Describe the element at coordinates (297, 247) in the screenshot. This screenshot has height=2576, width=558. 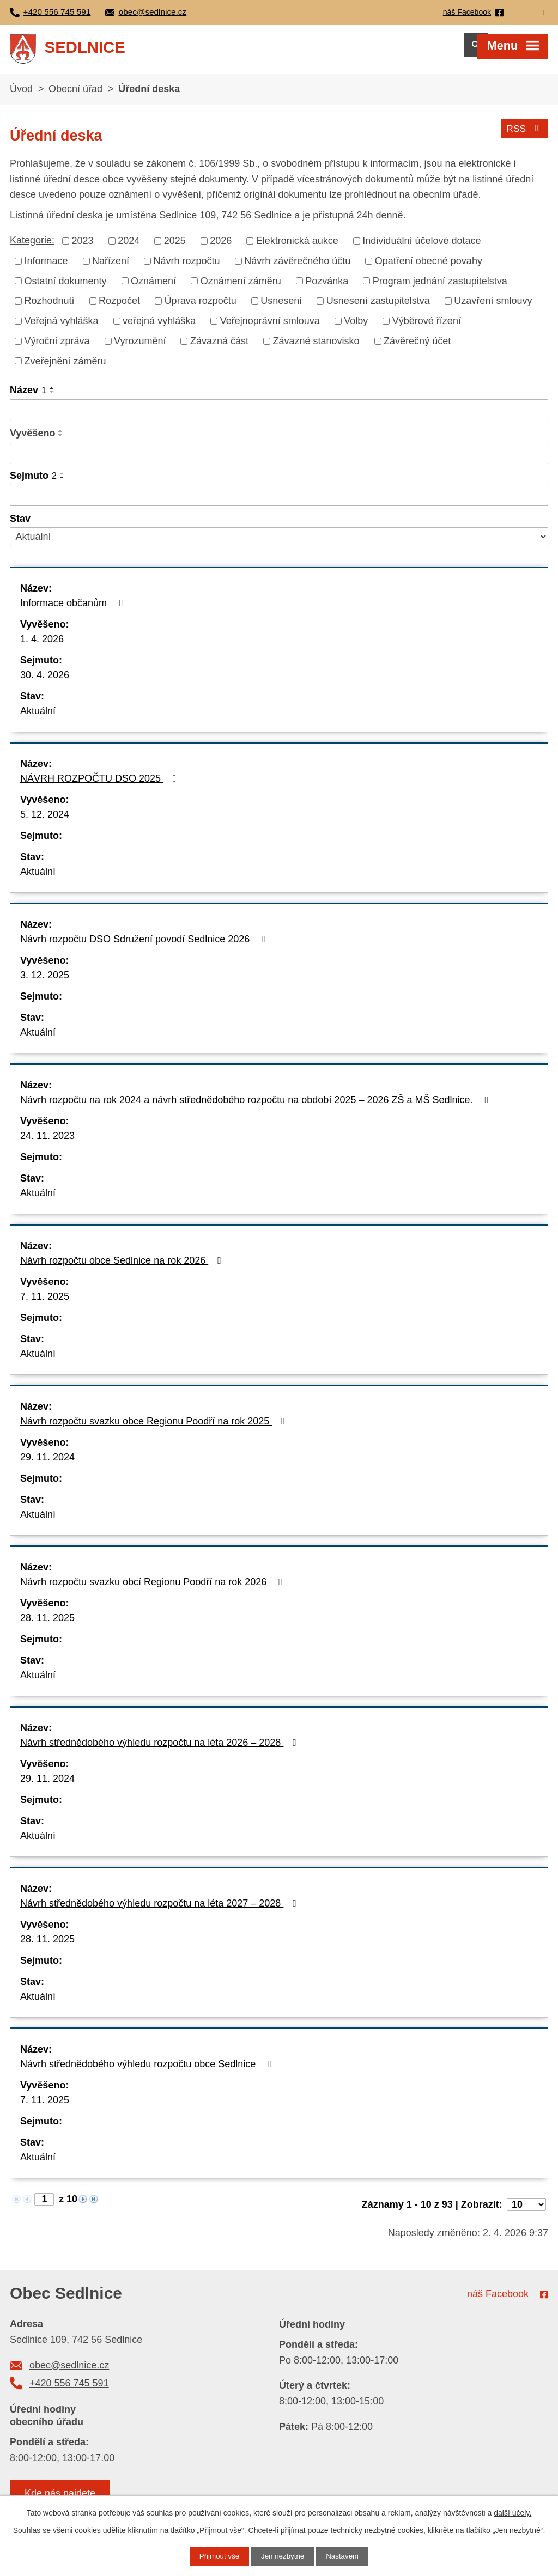
I see `Elektronická aukce` at that location.